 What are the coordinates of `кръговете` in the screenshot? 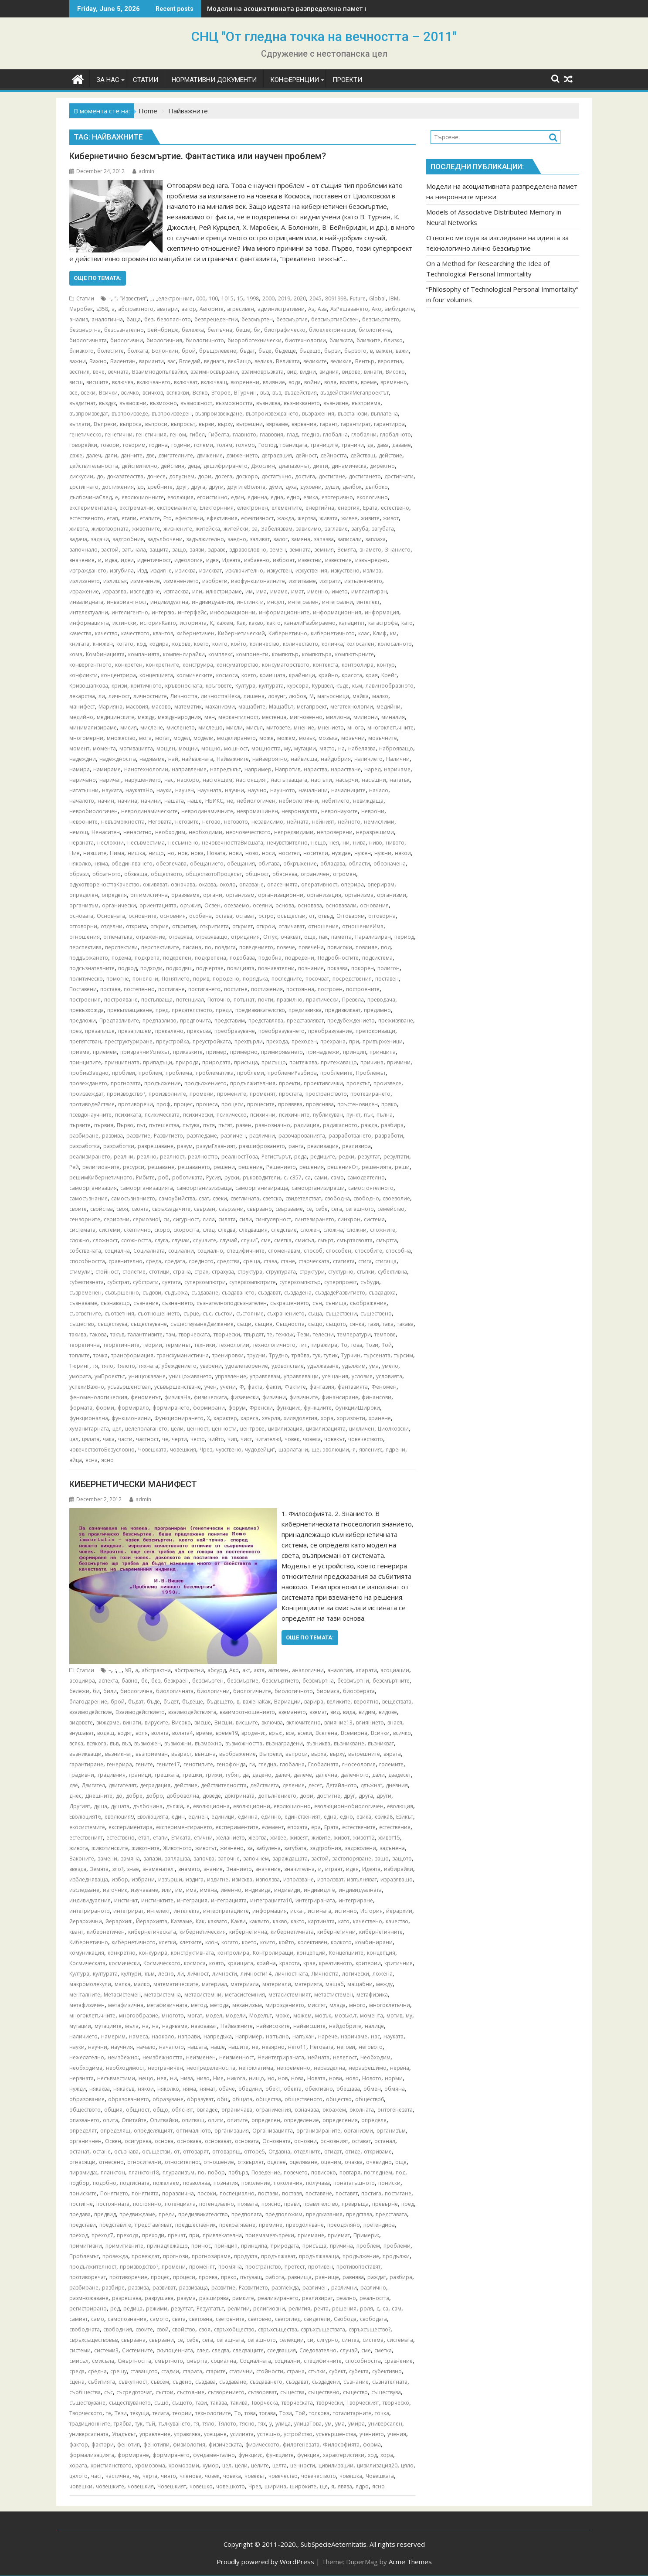 It's located at (219, 685).